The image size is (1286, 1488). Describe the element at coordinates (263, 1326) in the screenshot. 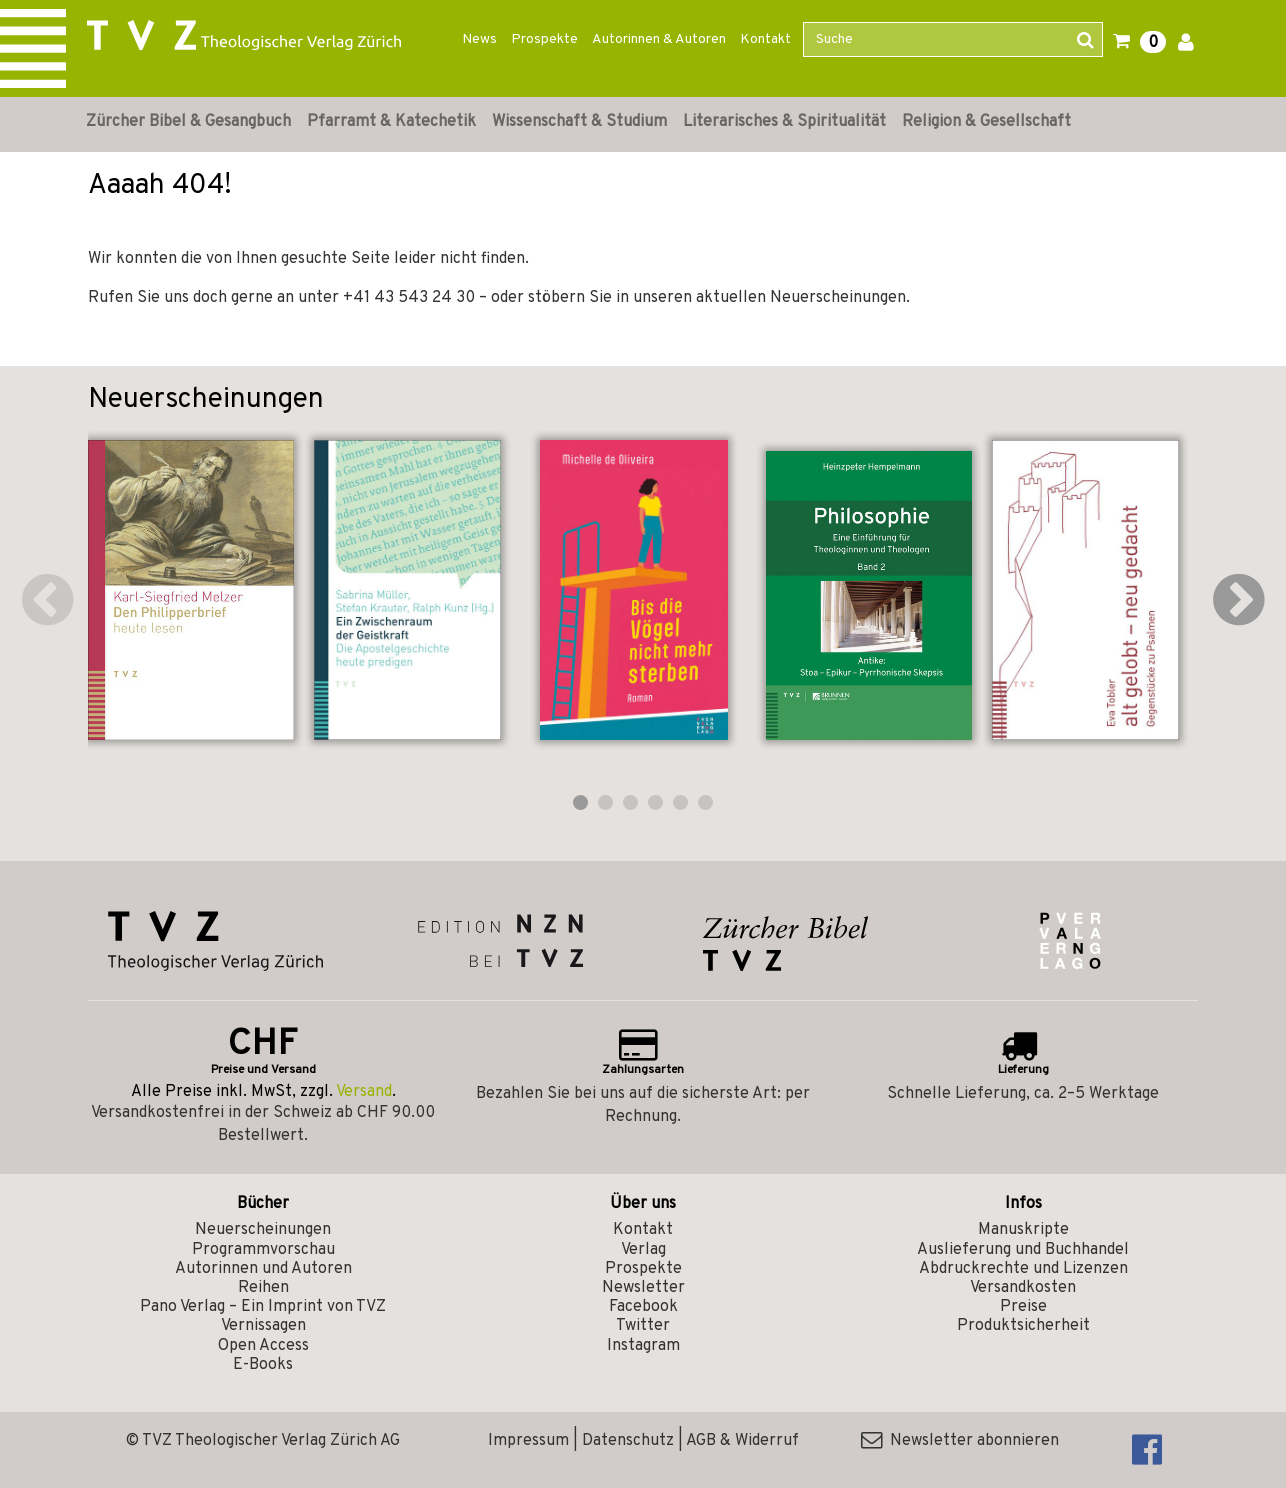

I see `Vernissagen` at that location.